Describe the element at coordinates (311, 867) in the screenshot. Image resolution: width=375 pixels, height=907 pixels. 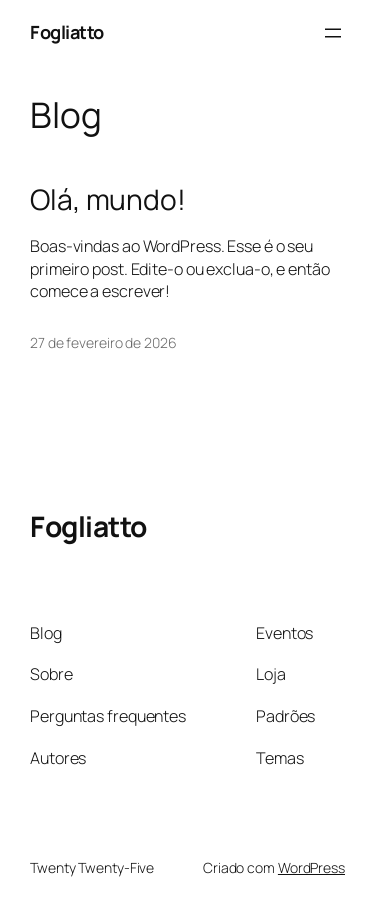
I see `WordPress` at that location.